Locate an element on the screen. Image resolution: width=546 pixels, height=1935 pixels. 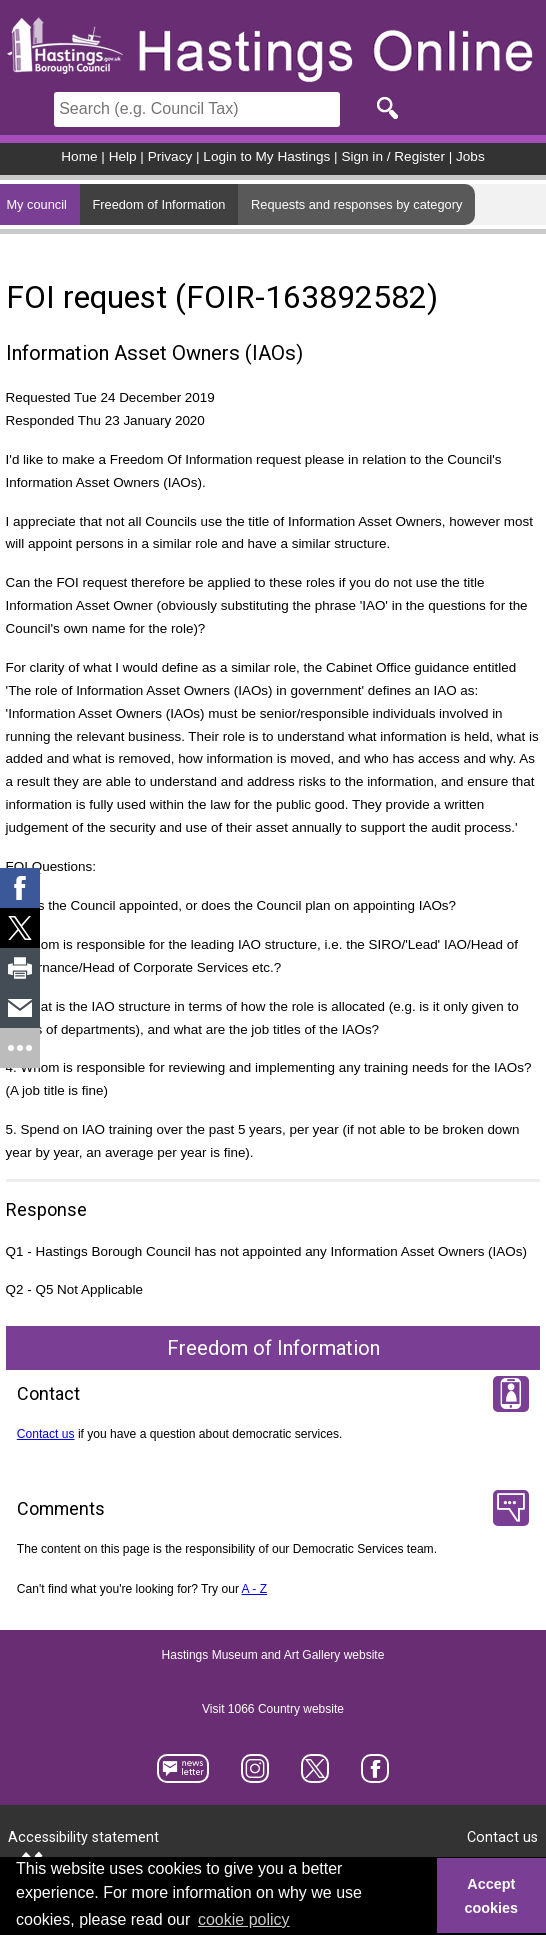
[Search] is located at coordinates (197, 109).